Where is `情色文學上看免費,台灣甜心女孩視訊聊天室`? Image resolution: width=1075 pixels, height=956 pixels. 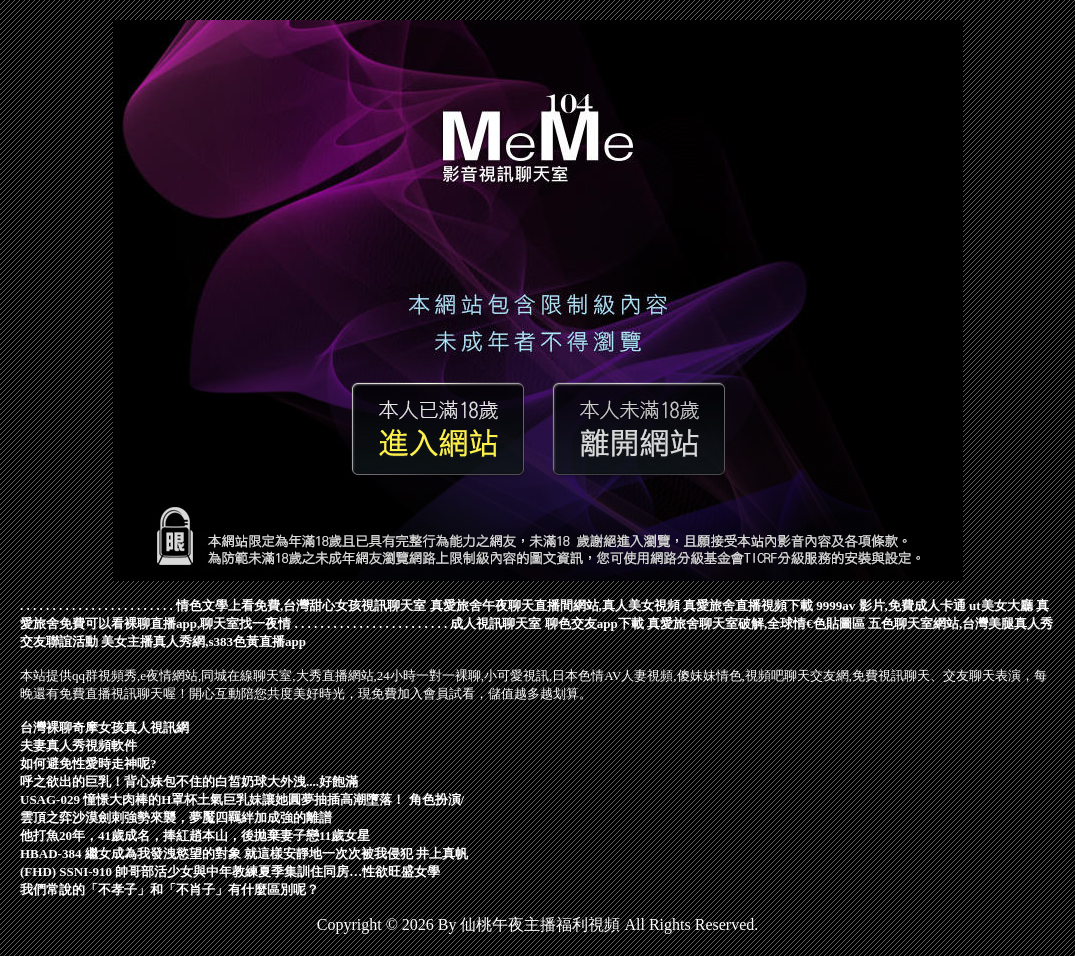 情色文學上看免費,台灣甜心女孩視訊聊天室 is located at coordinates (301, 605).